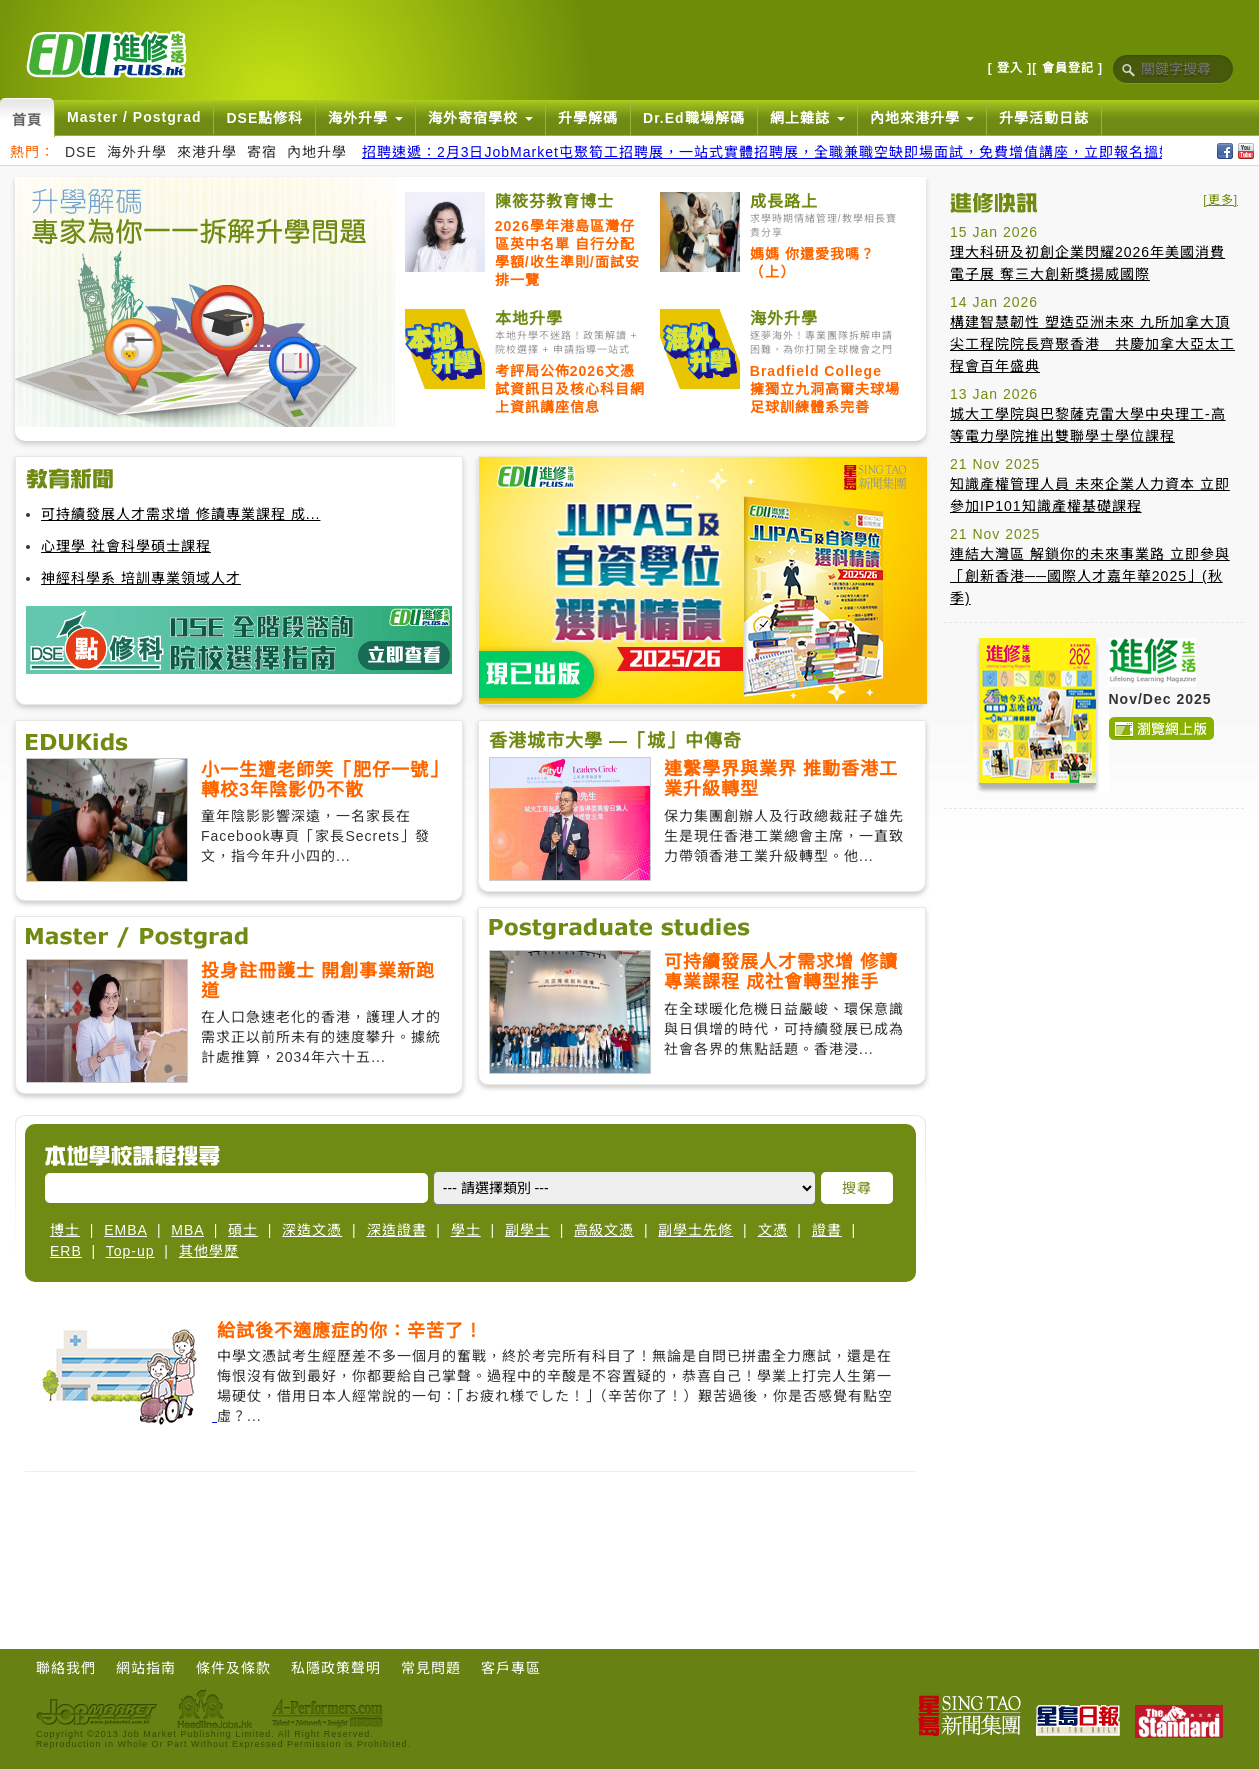 This screenshot has width=1259, height=1769. Describe the element at coordinates (233, 1668) in the screenshot. I see `條件及條款` at that location.